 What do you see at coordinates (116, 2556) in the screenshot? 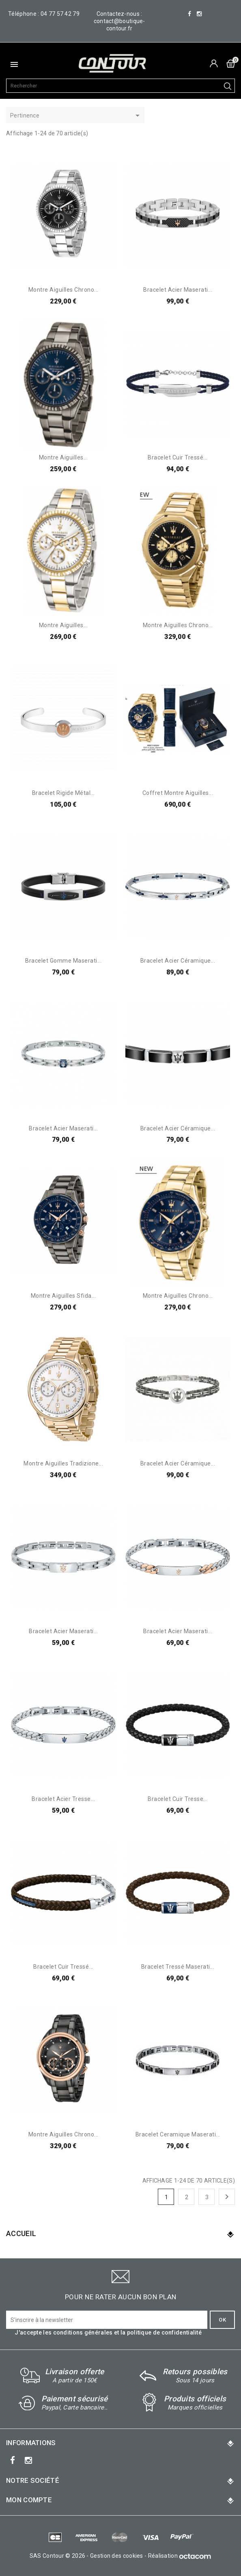
I see `Gestion des cookies` at bounding box center [116, 2556].